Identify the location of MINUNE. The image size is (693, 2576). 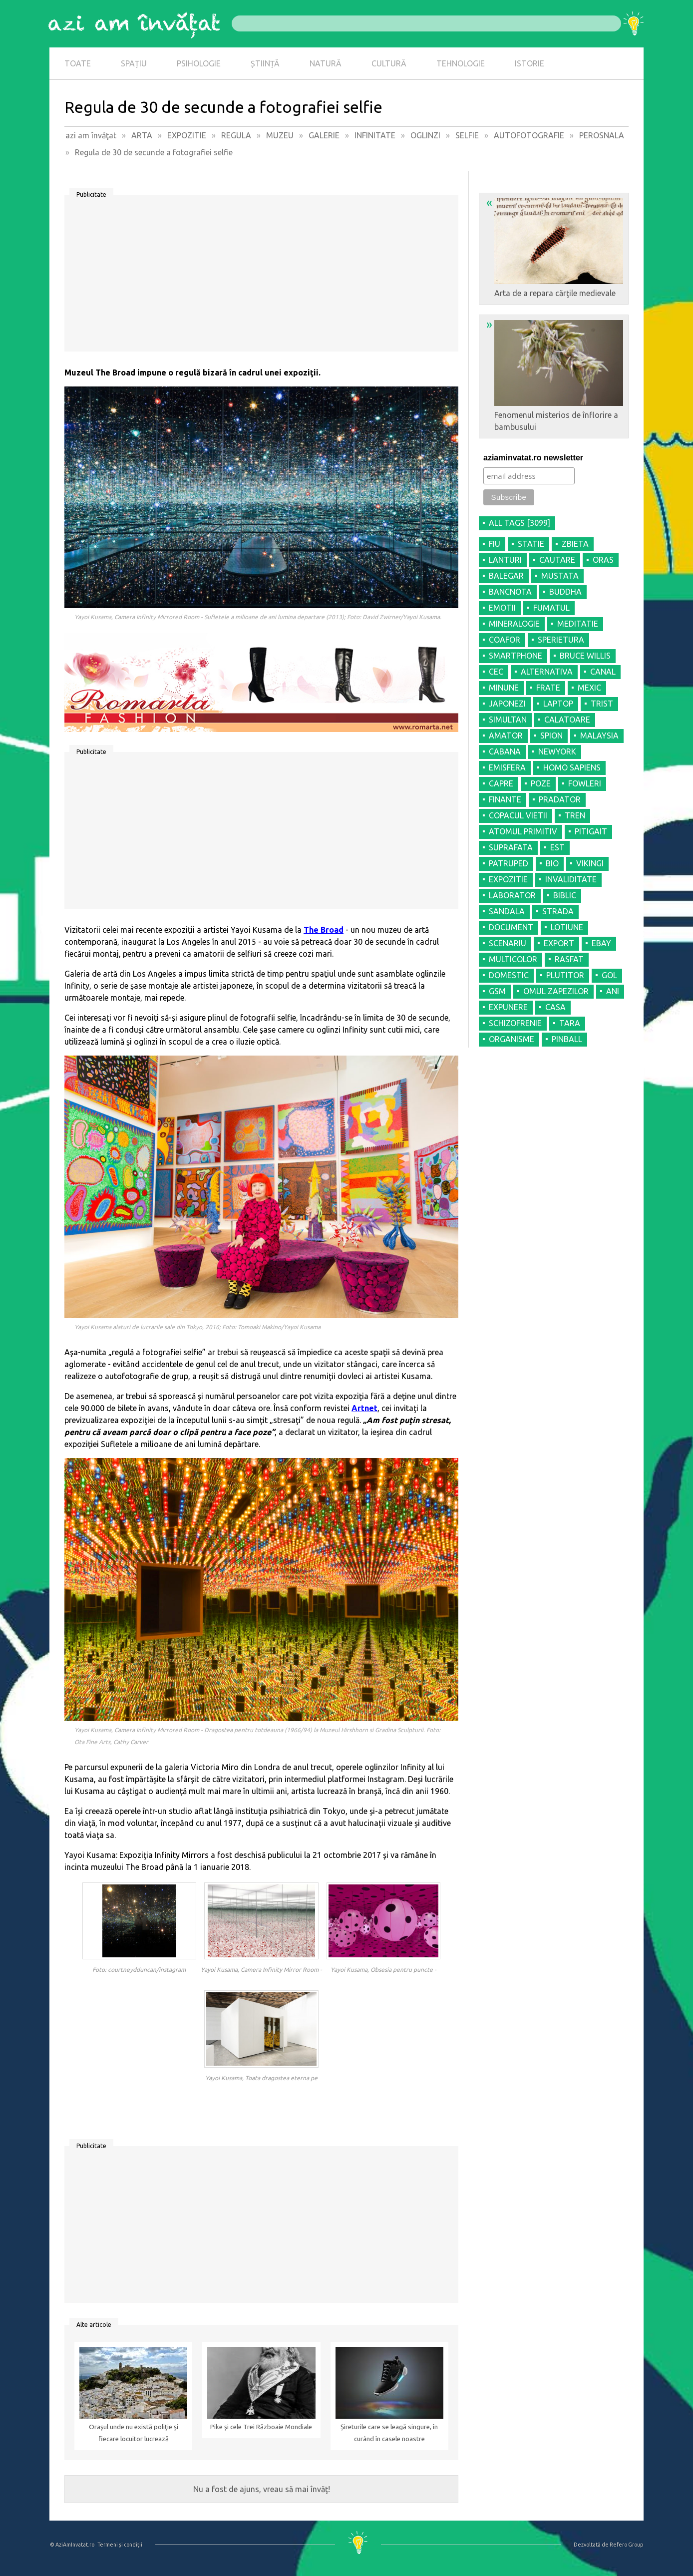
(504, 687).